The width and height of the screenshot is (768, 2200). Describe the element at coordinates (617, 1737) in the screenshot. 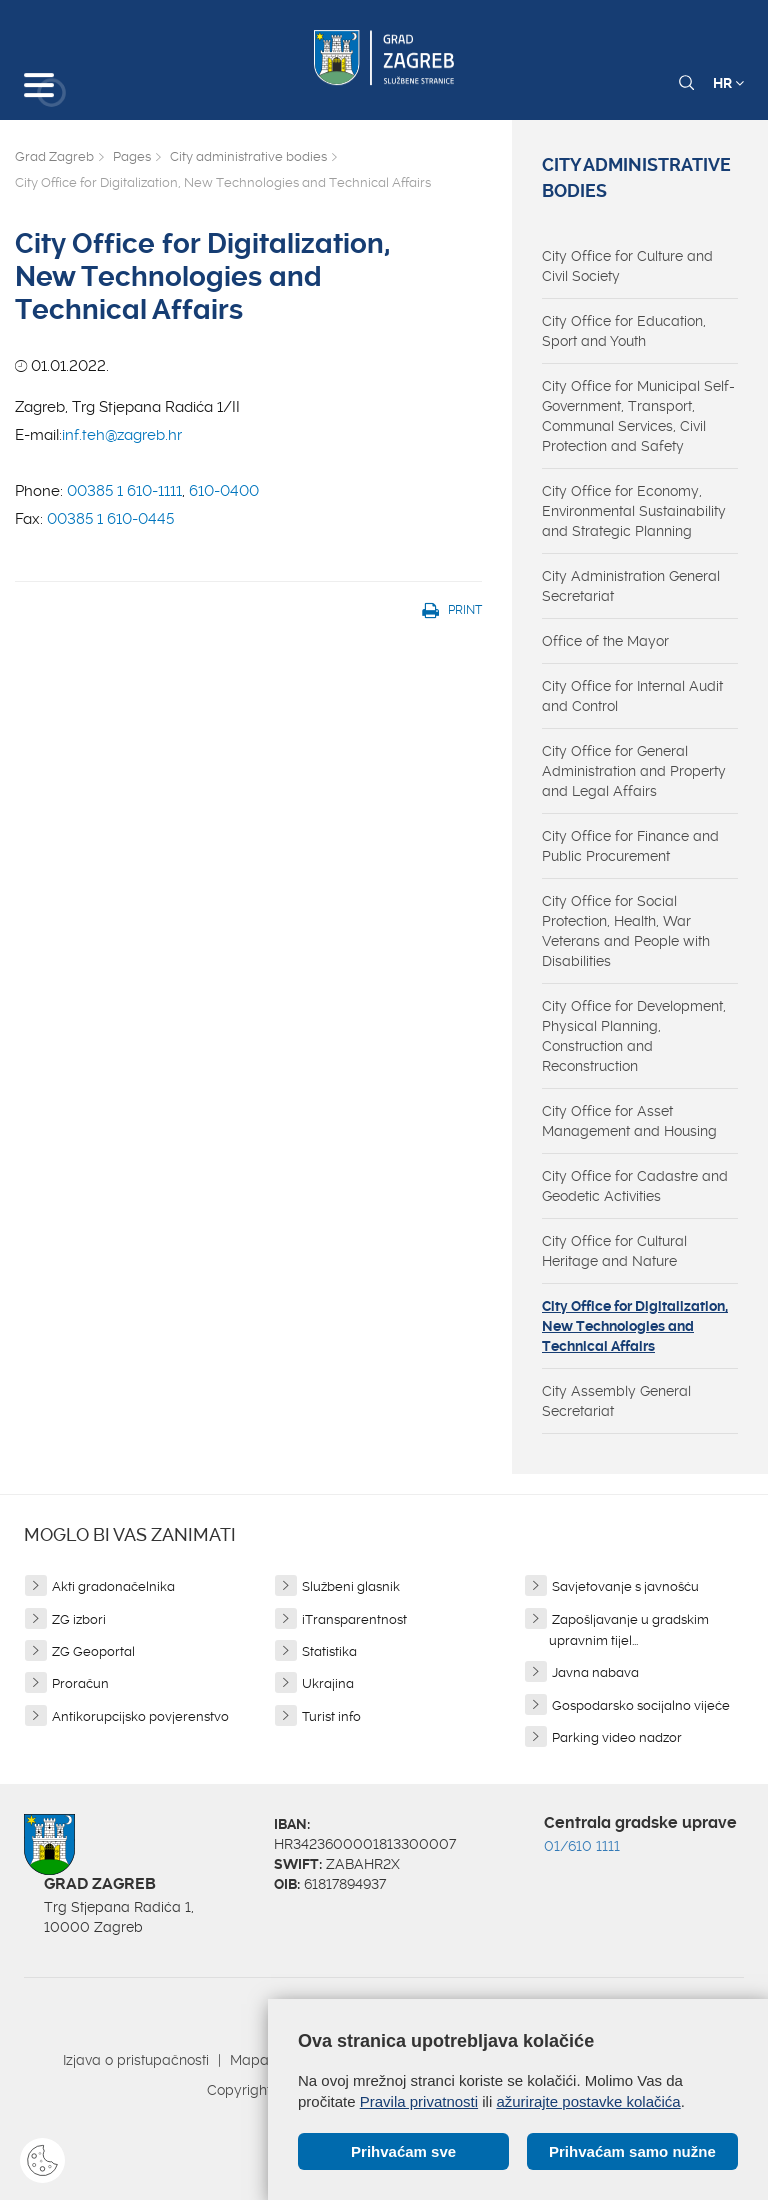

I see `Parking video nadzor` at that location.